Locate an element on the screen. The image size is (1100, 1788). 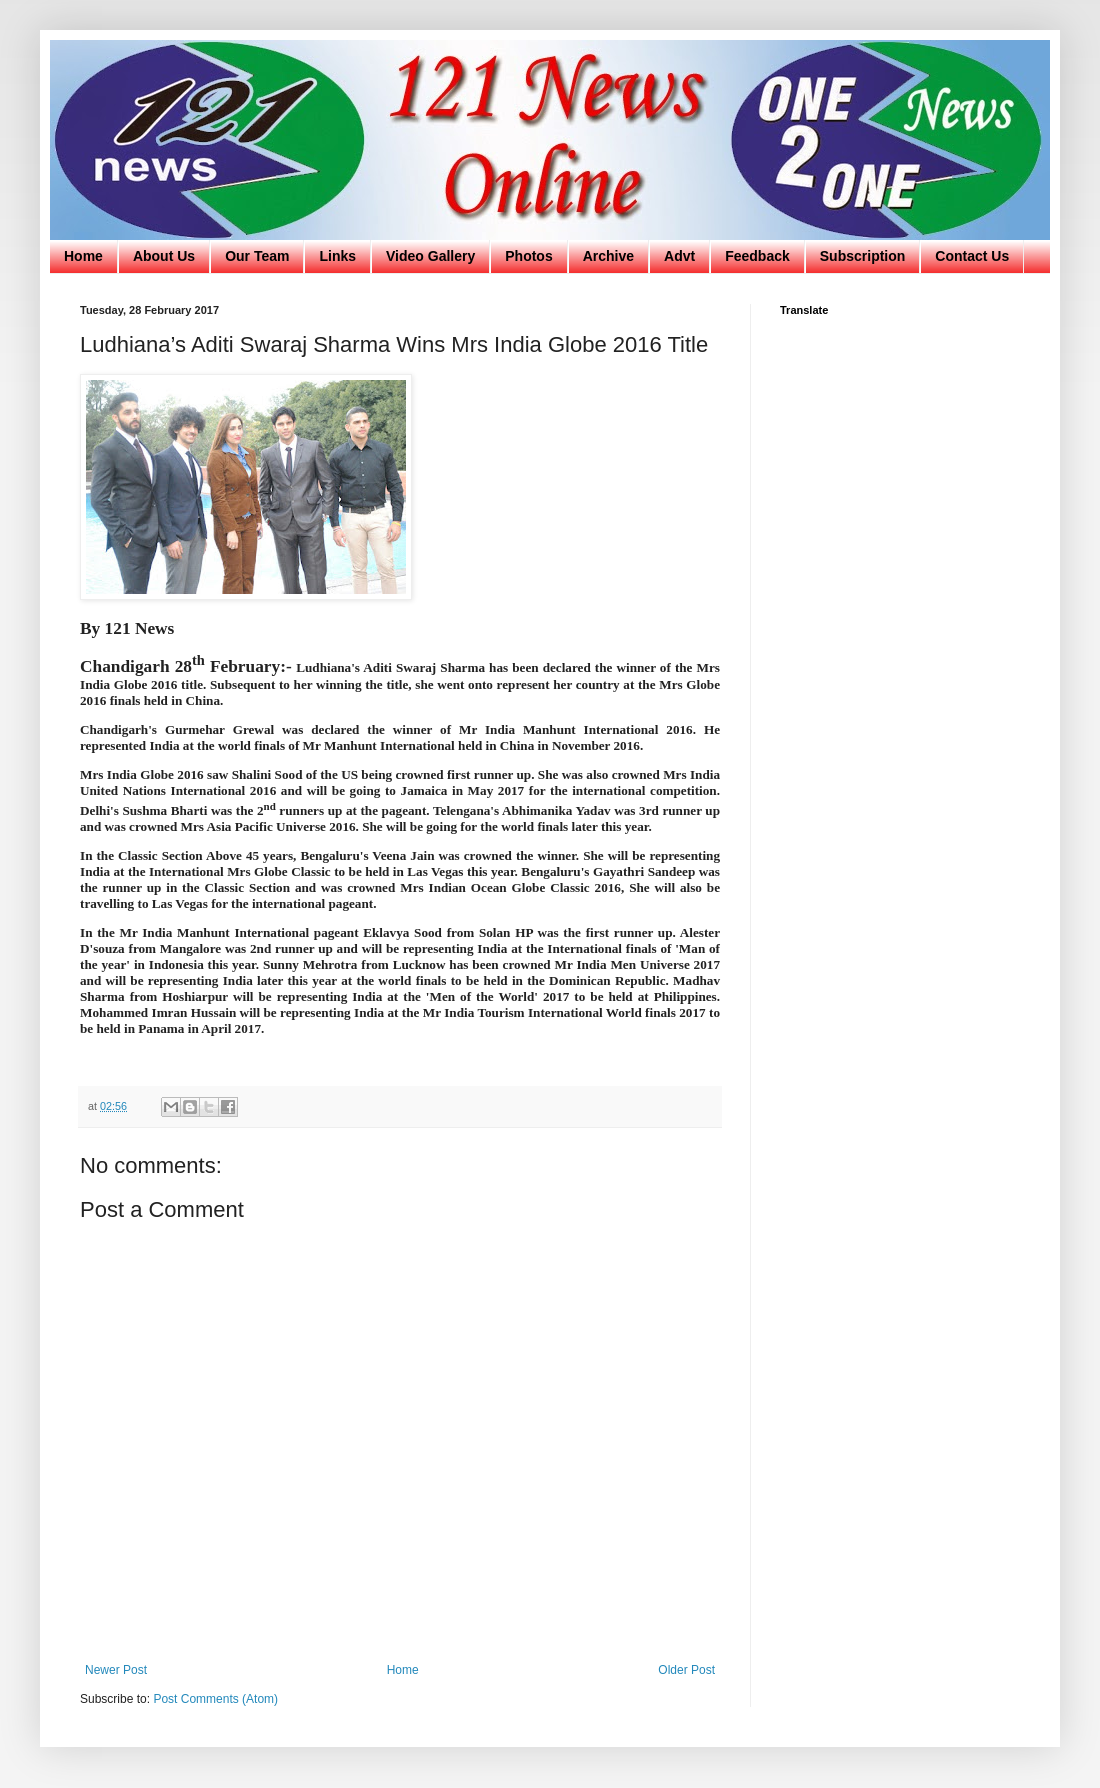
Newer Post is located at coordinates (116, 1670).